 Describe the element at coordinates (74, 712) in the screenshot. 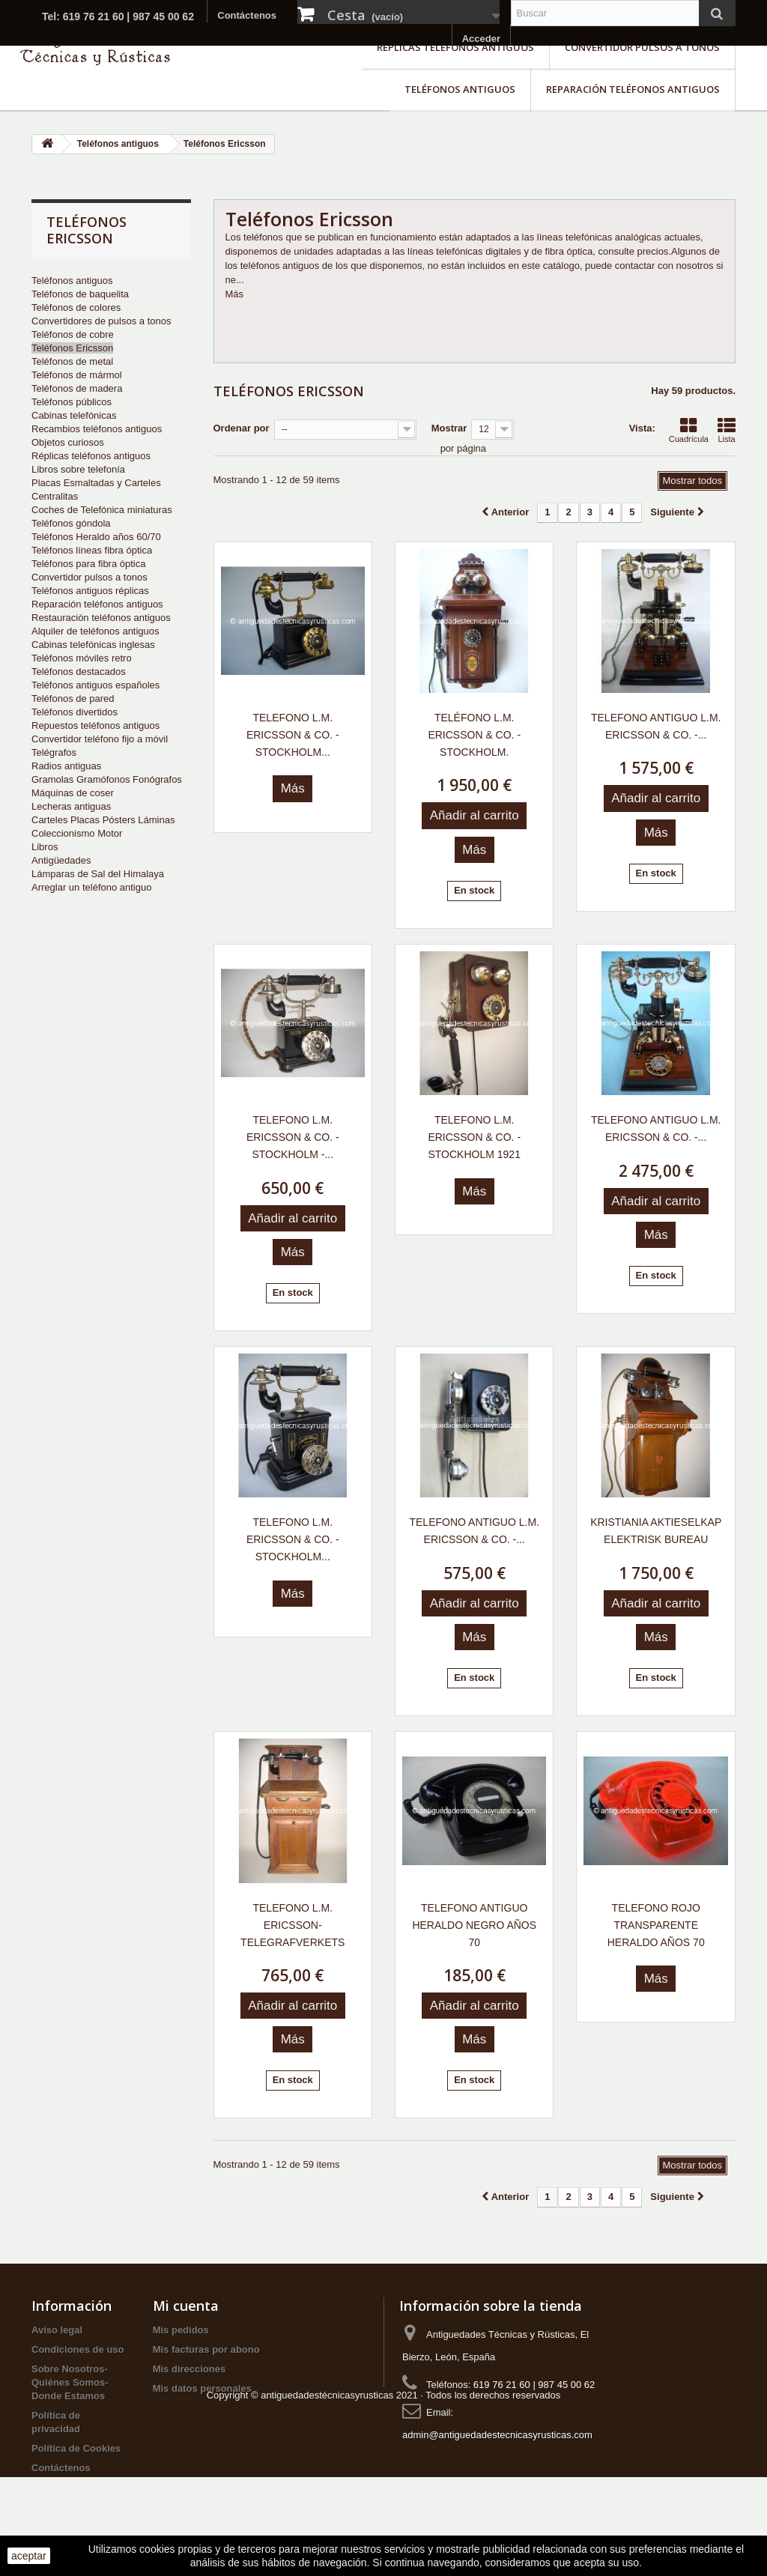

I see `Teléfonos divertidos` at that location.